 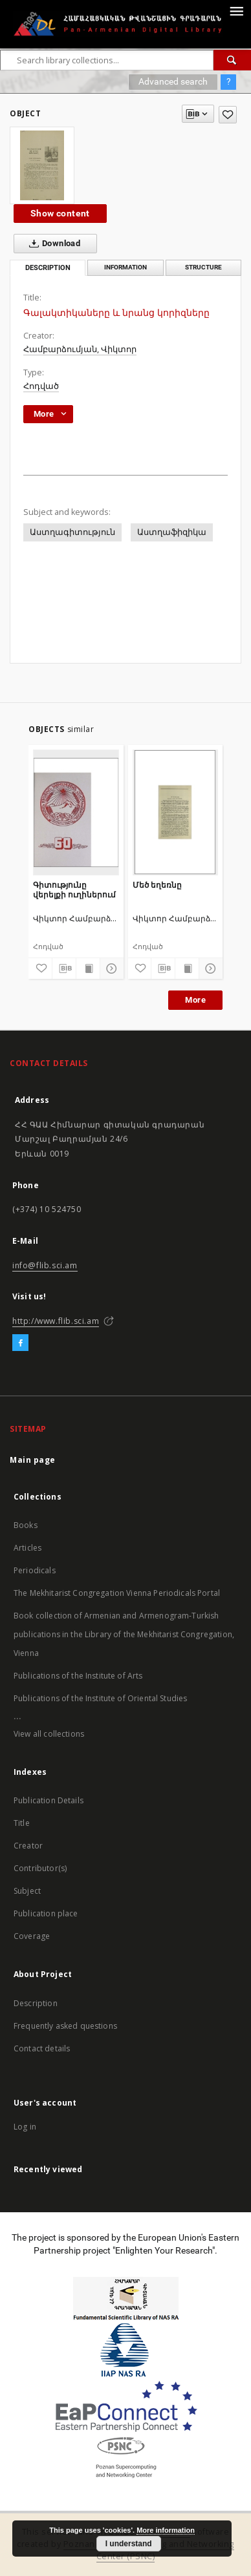 What do you see at coordinates (117, 1592) in the screenshot?
I see `The Mekhitarist Congregation Vienna Periodicals Portal` at bounding box center [117, 1592].